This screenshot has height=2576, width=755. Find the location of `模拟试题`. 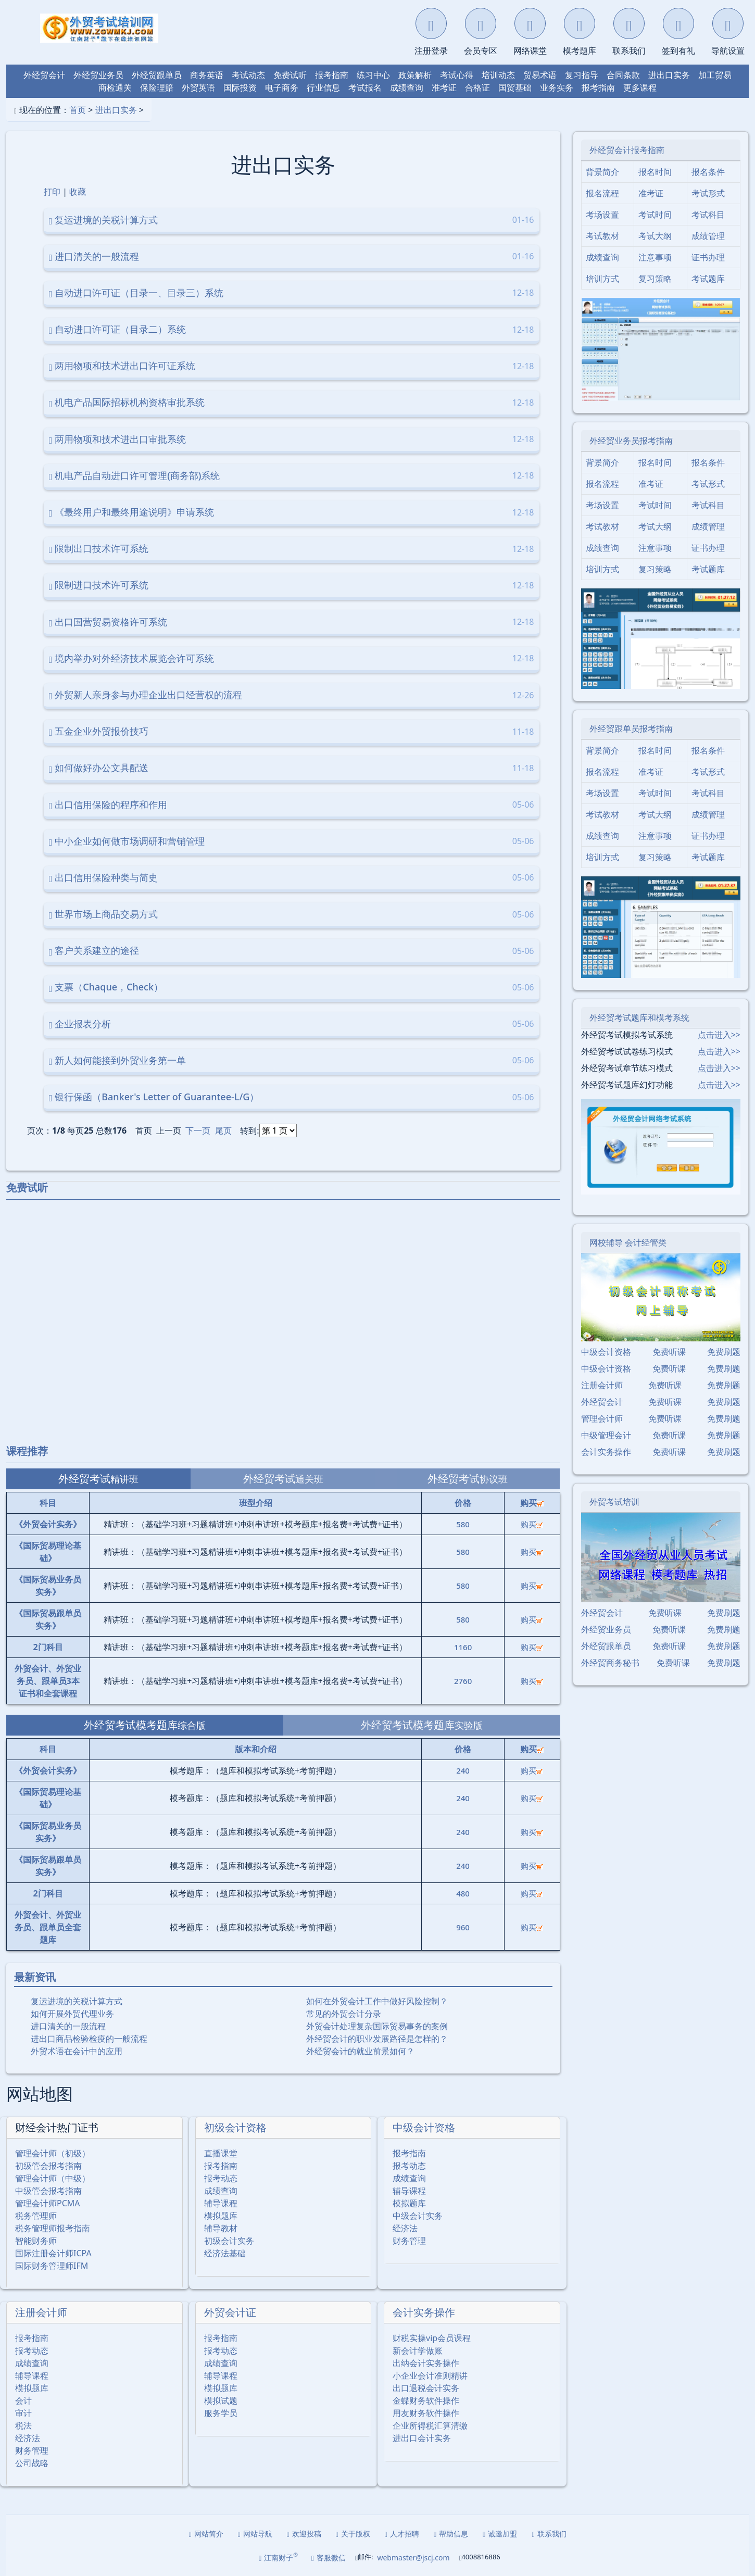

模拟试题 is located at coordinates (220, 2400).